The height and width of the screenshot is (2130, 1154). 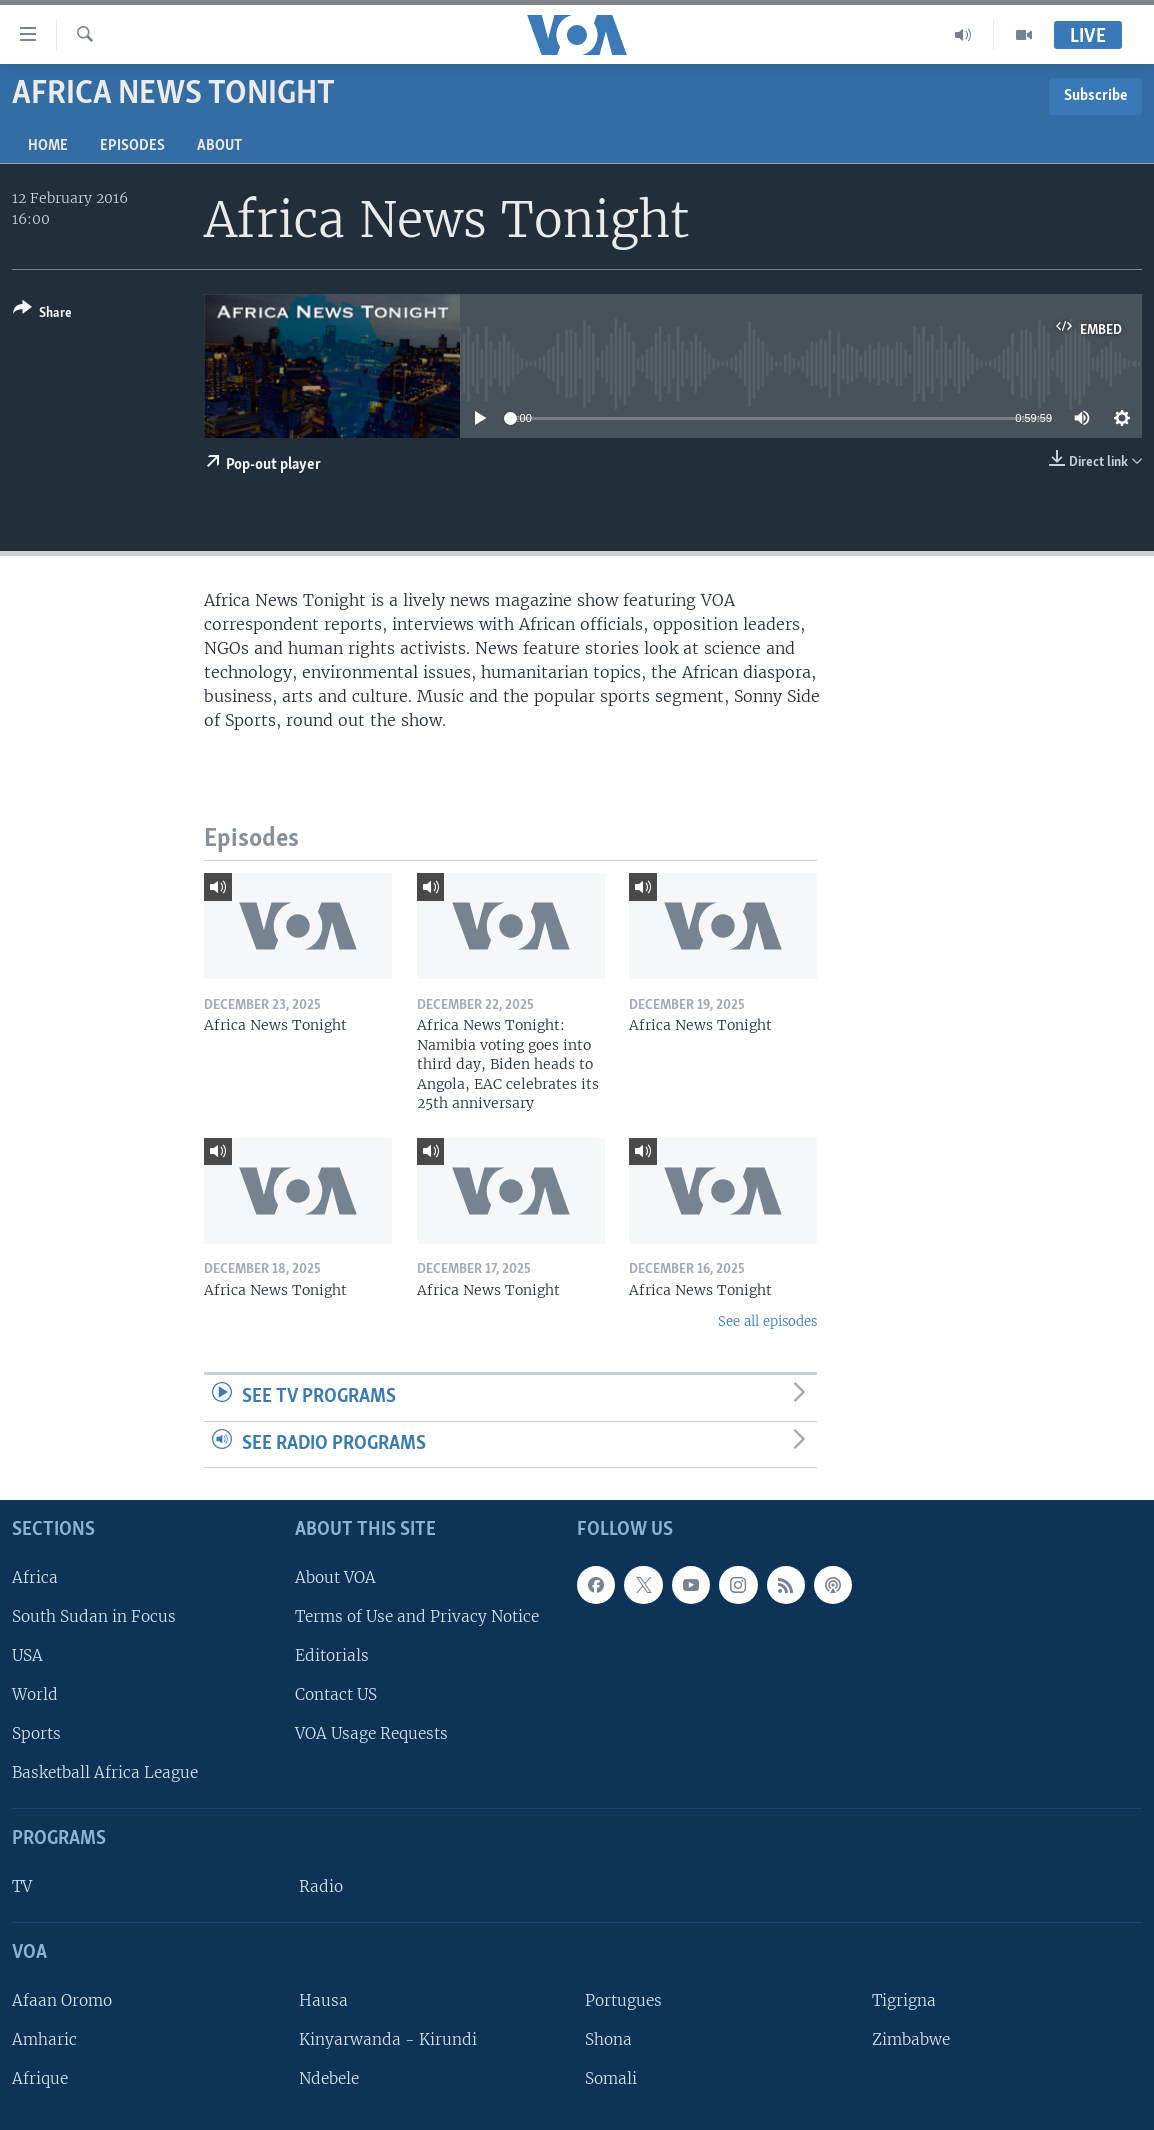 I want to click on TV, so click(x=22, y=1886).